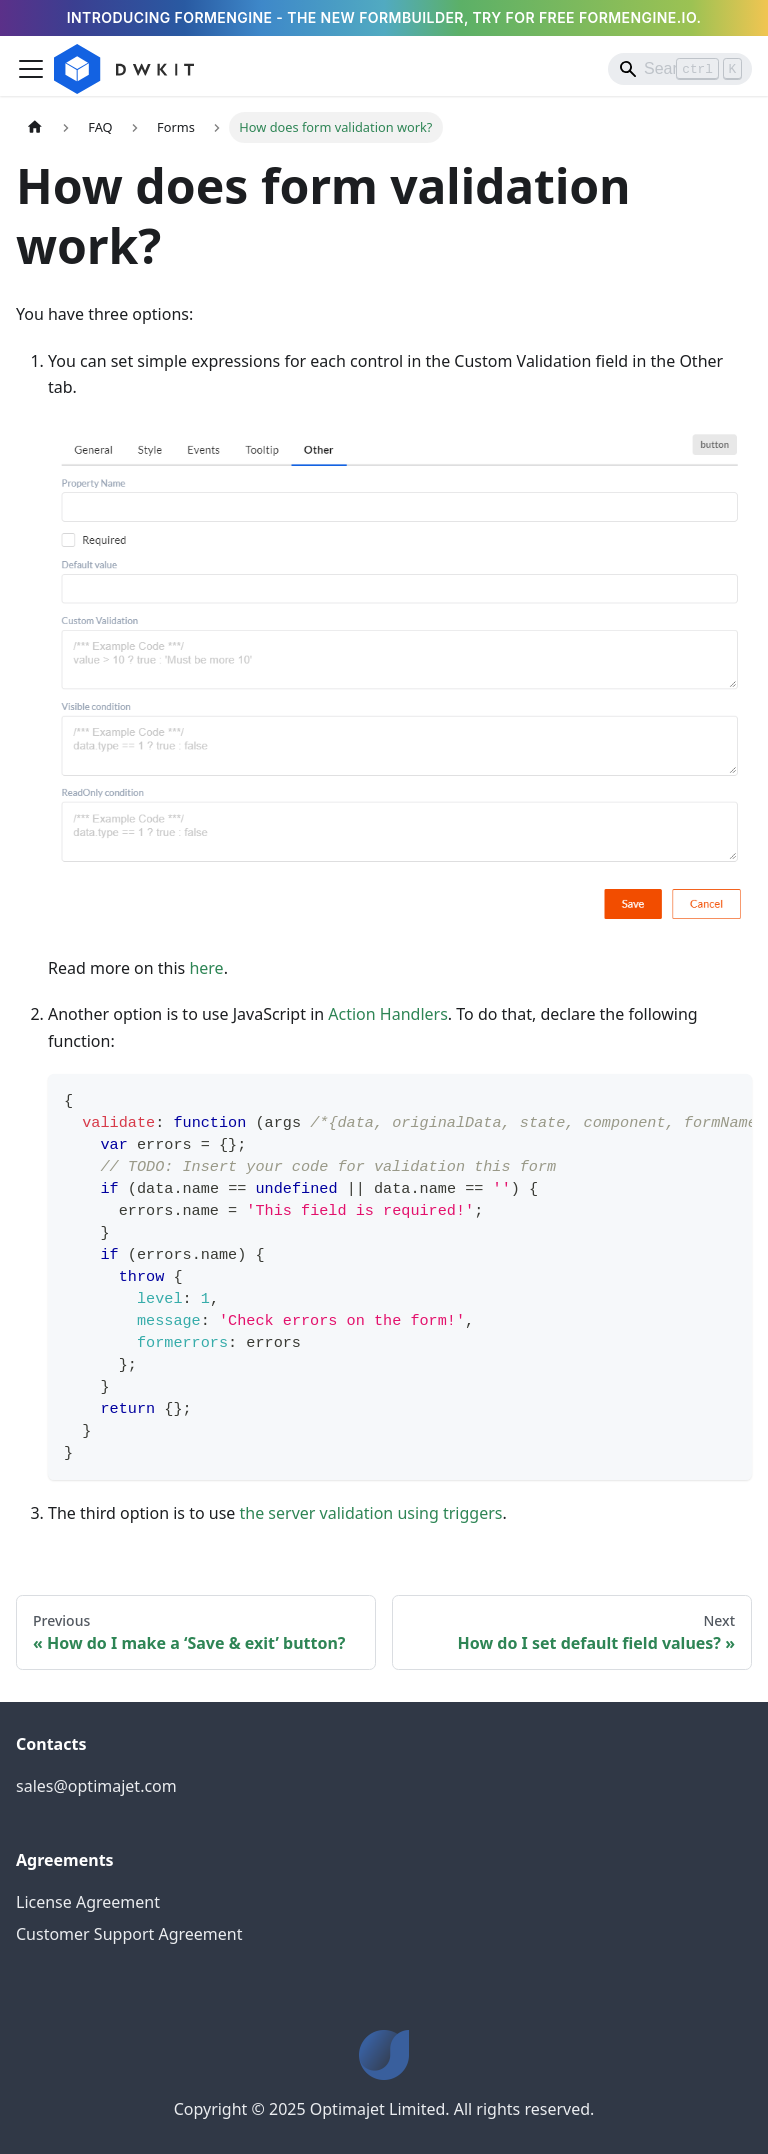  I want to click on here, so click(206, 968).